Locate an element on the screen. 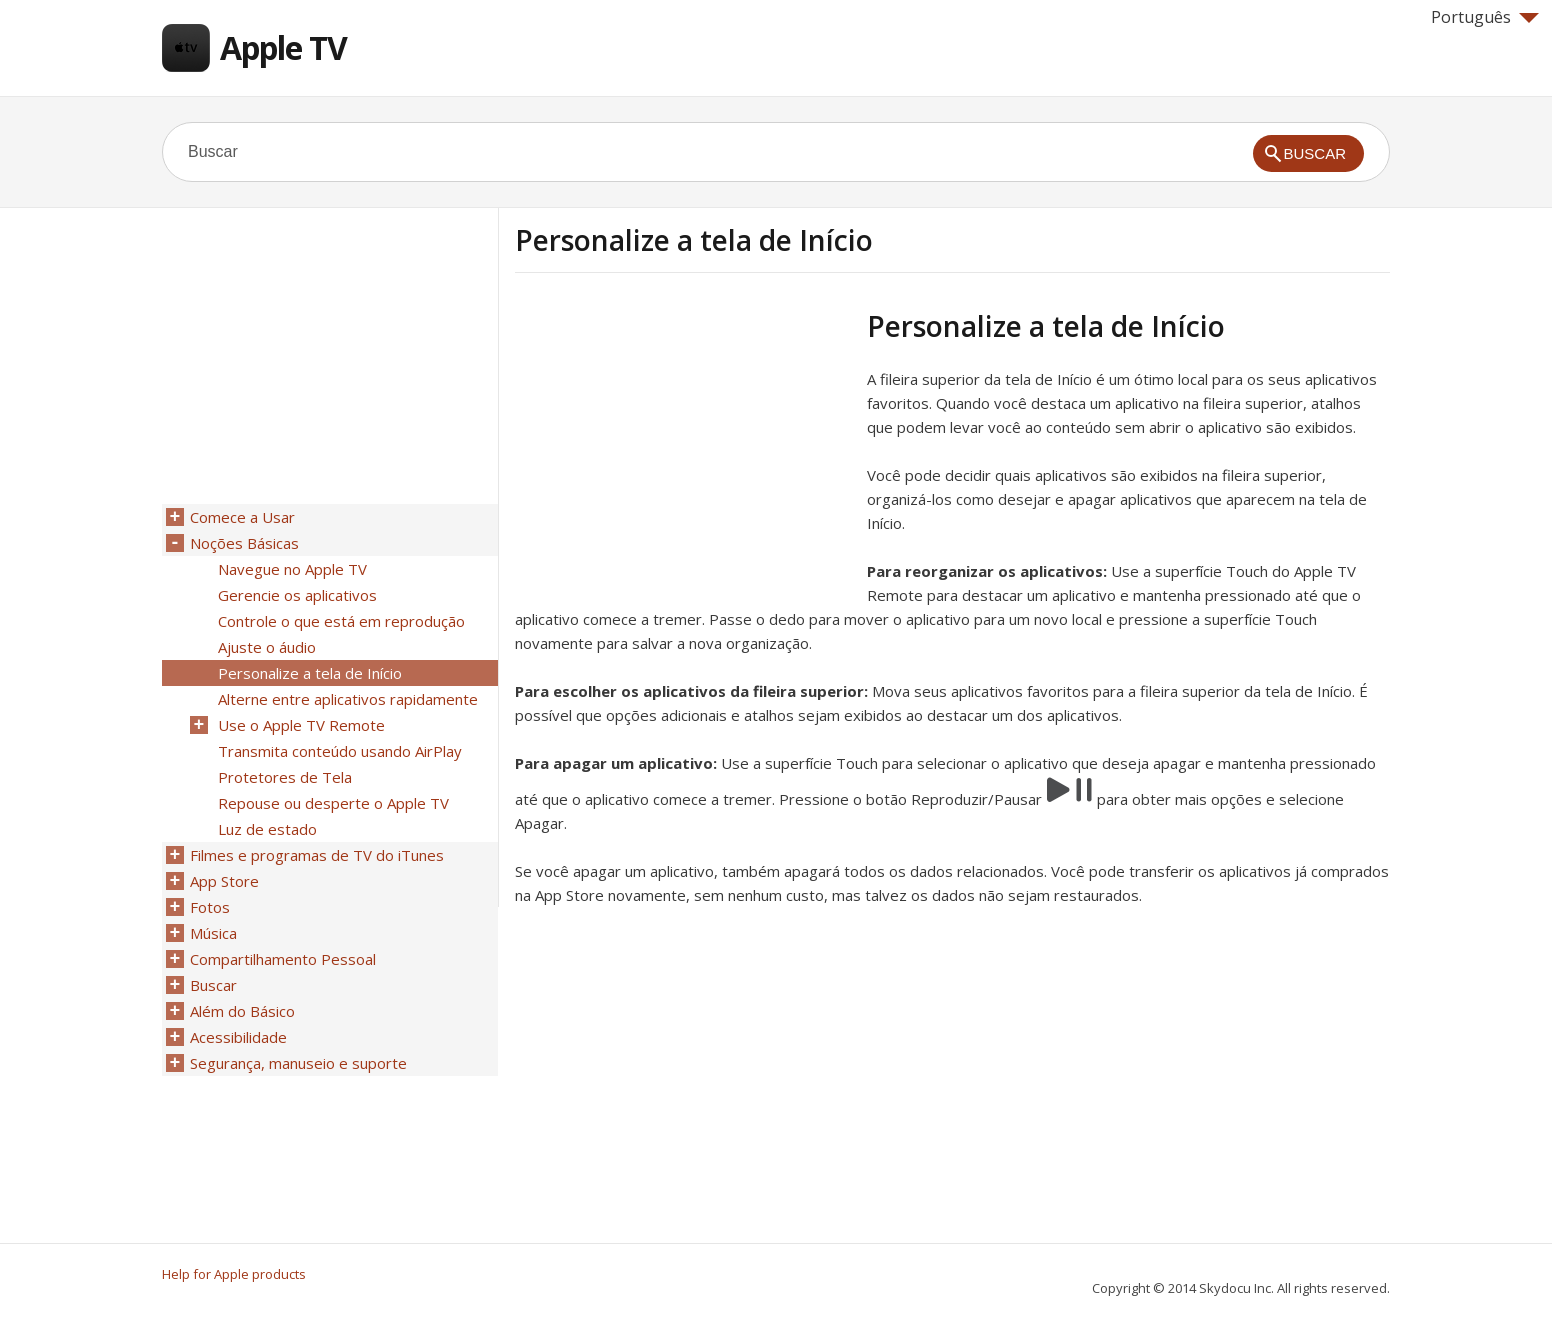 The width and height of the screenshot is (1552, 1322). Luz de estado is located at coordinates (267, 829).